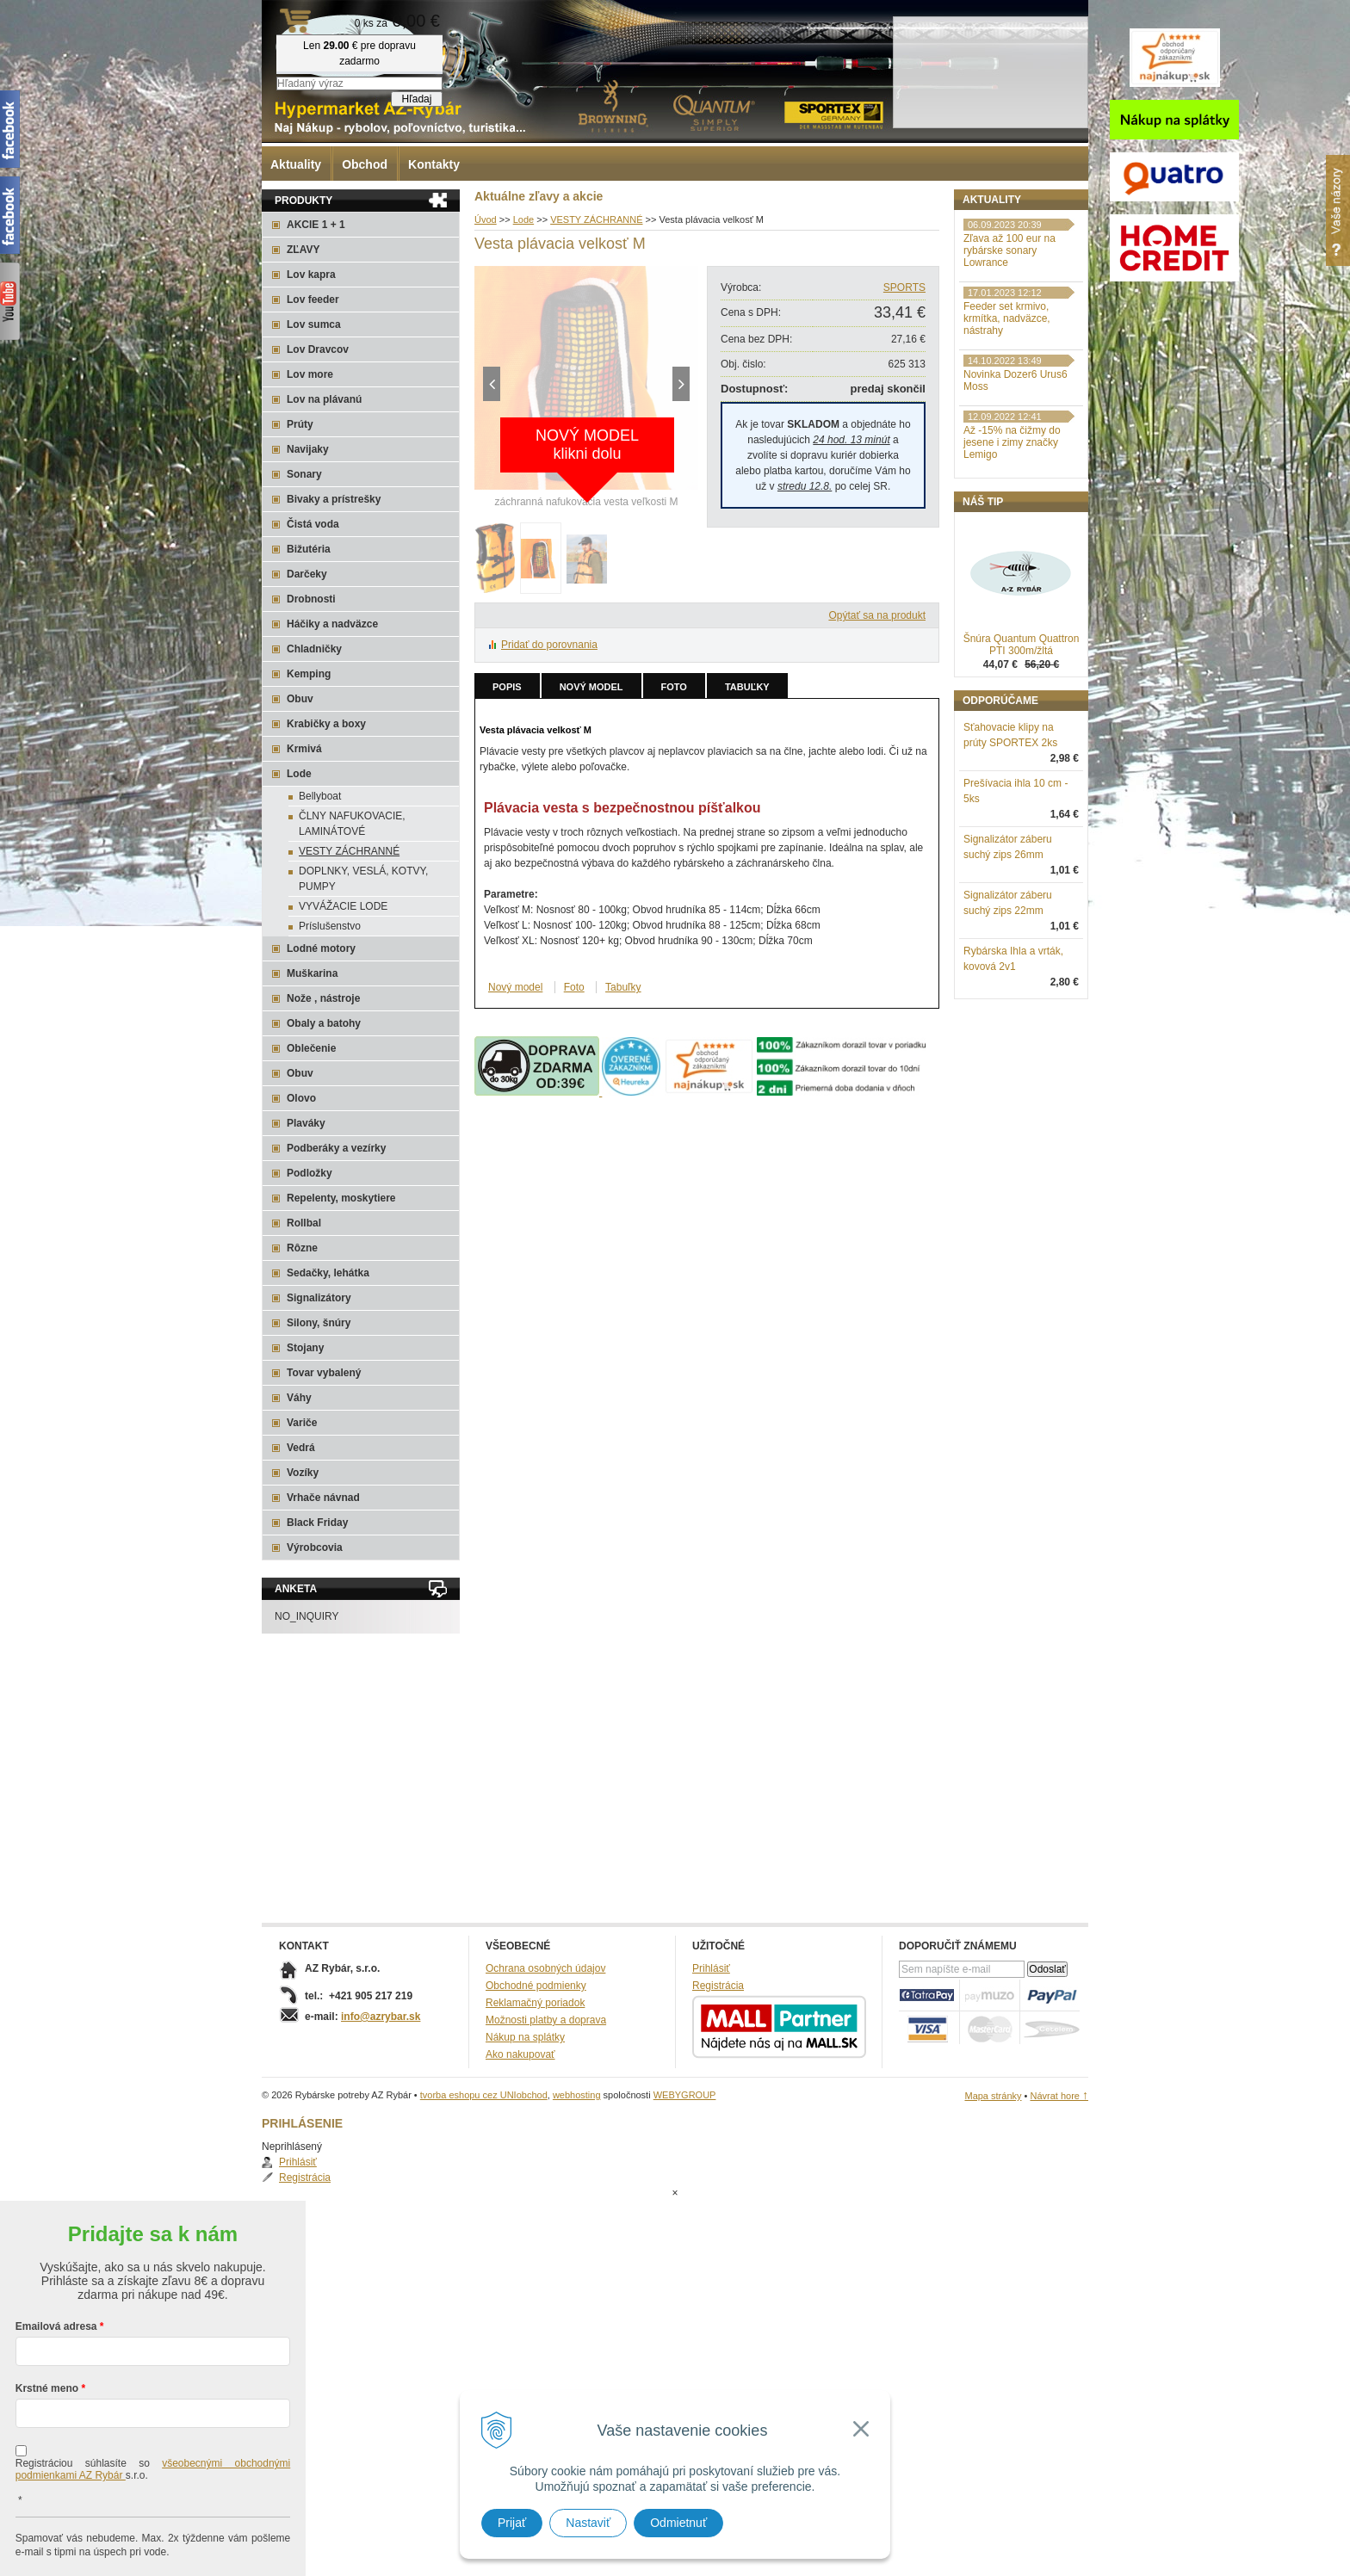 This screenshot has width=1350, height=2576. I want to click on WEBYGROUP, so click(684, 2095).